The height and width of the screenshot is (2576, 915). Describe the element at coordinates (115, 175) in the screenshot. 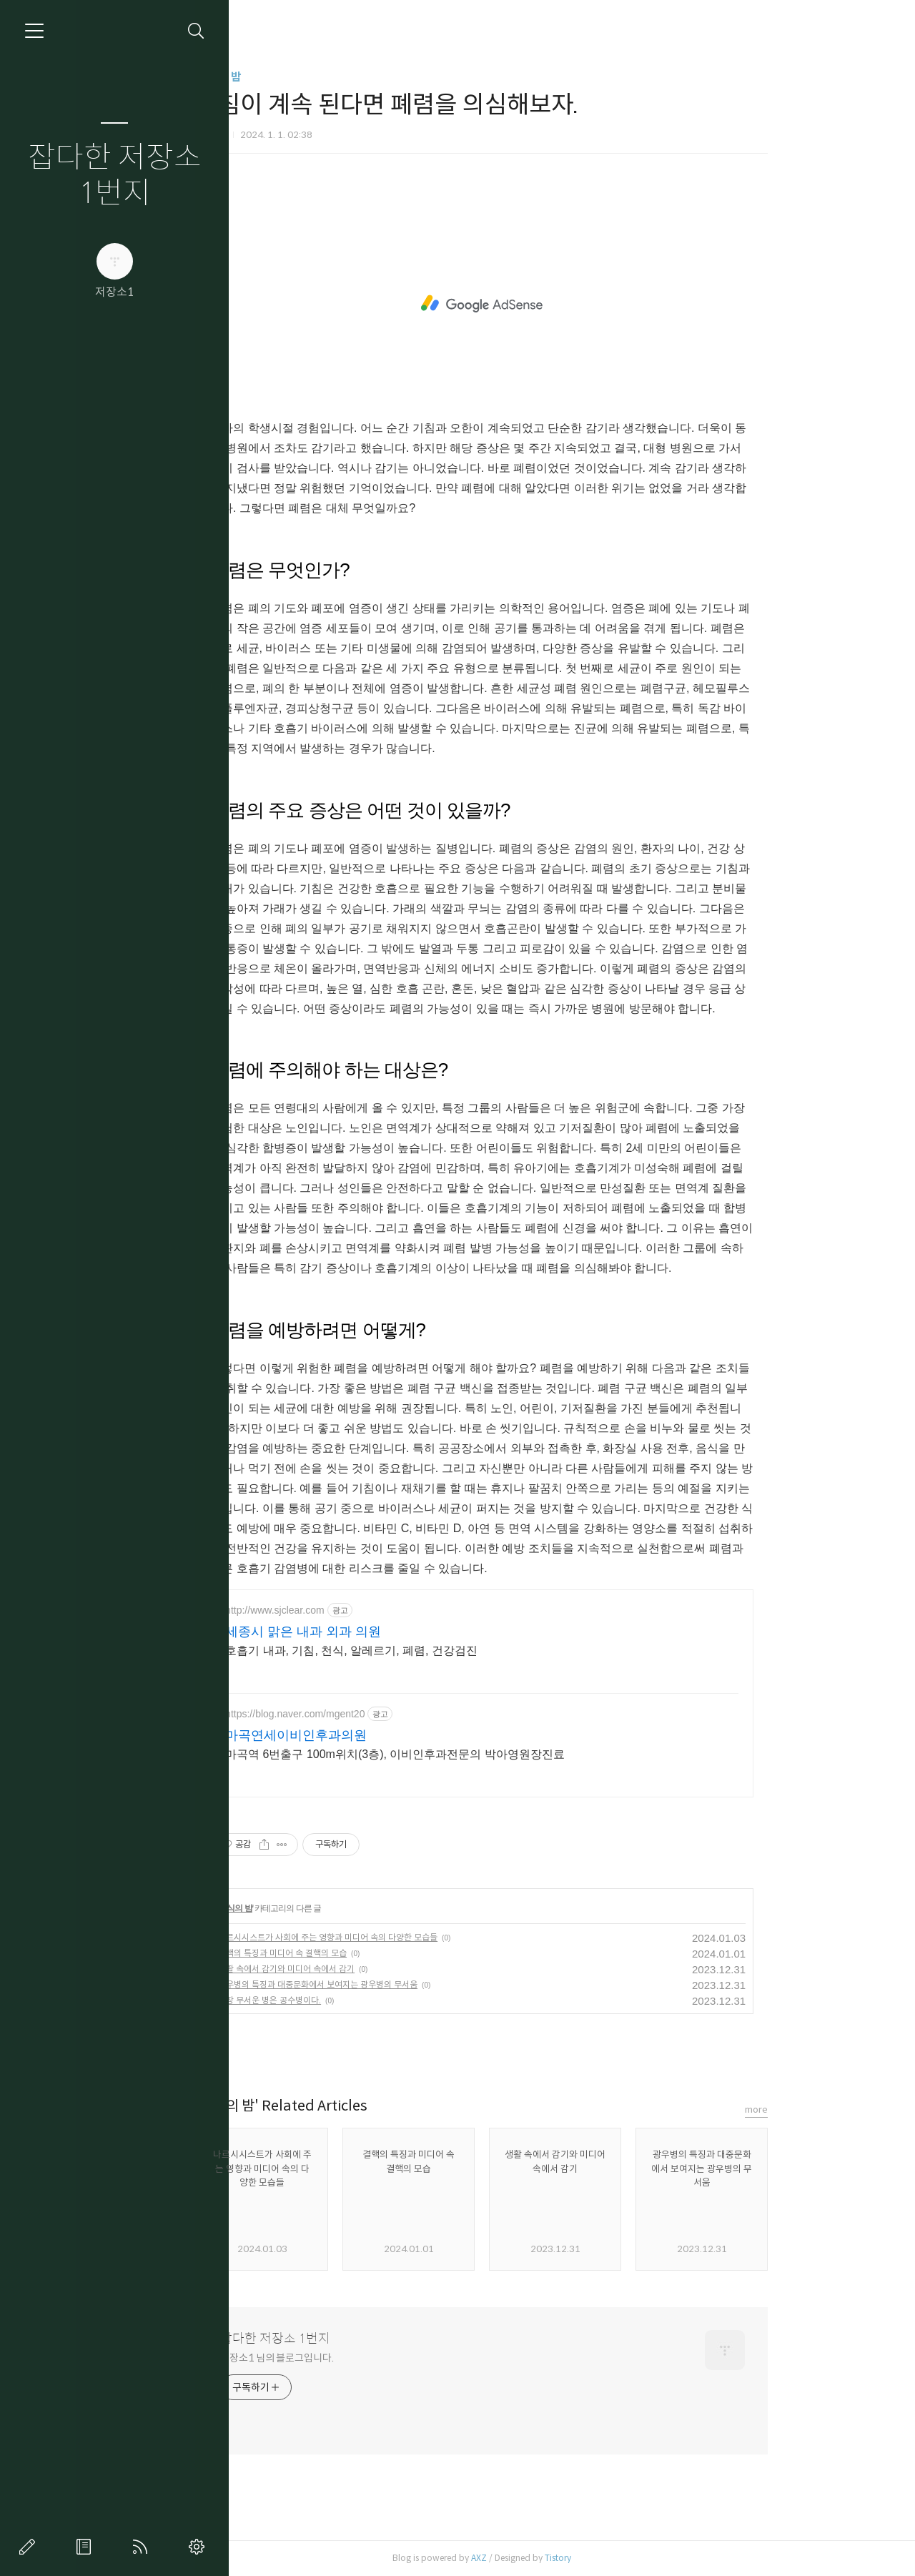

I see `잡다한 저장소 1번지` at that location.